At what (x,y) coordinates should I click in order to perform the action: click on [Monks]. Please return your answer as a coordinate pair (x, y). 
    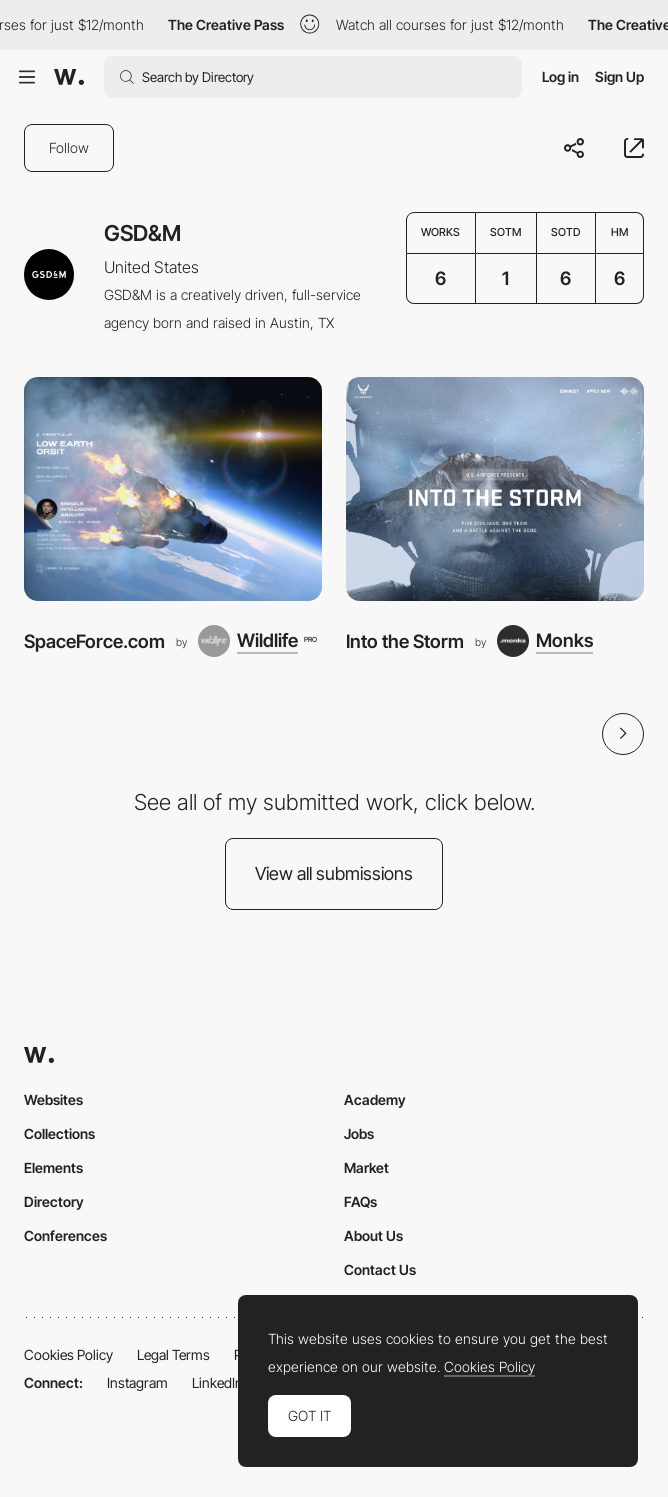
    Looking at the image, I should click on (545, 641).